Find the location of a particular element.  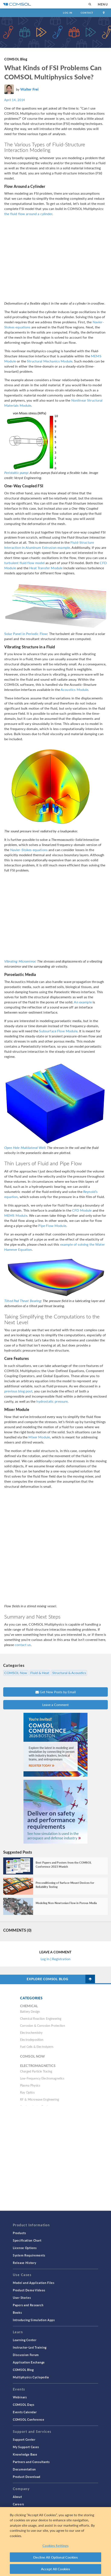

Corrosion & Corrosion Protection is located at coordinates (42, 2025).